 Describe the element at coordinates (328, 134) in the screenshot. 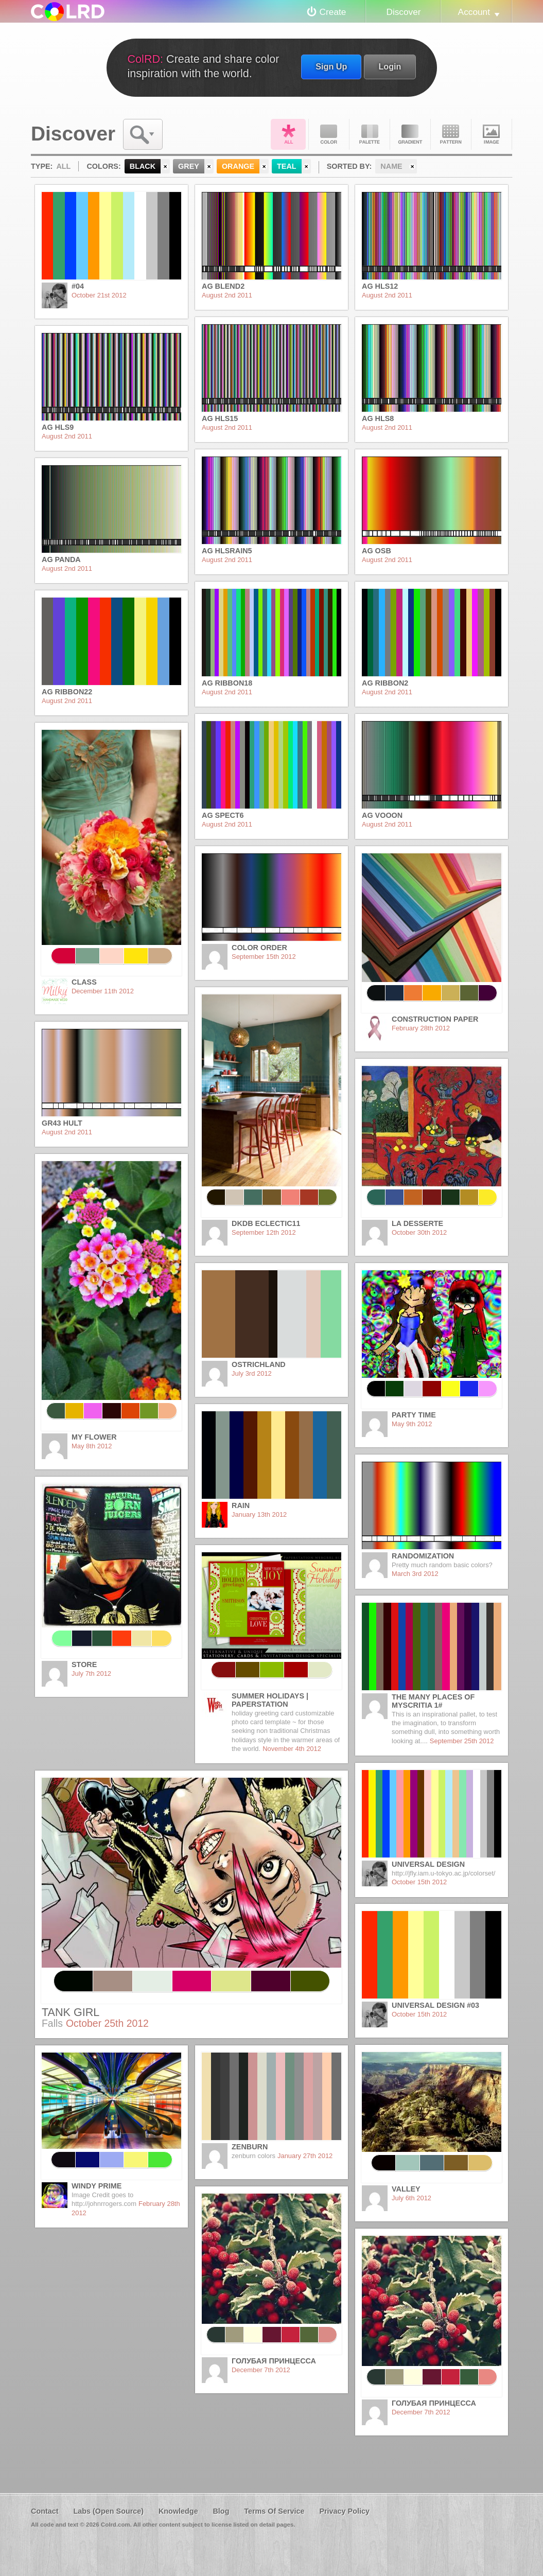

I see `Color` at that location.